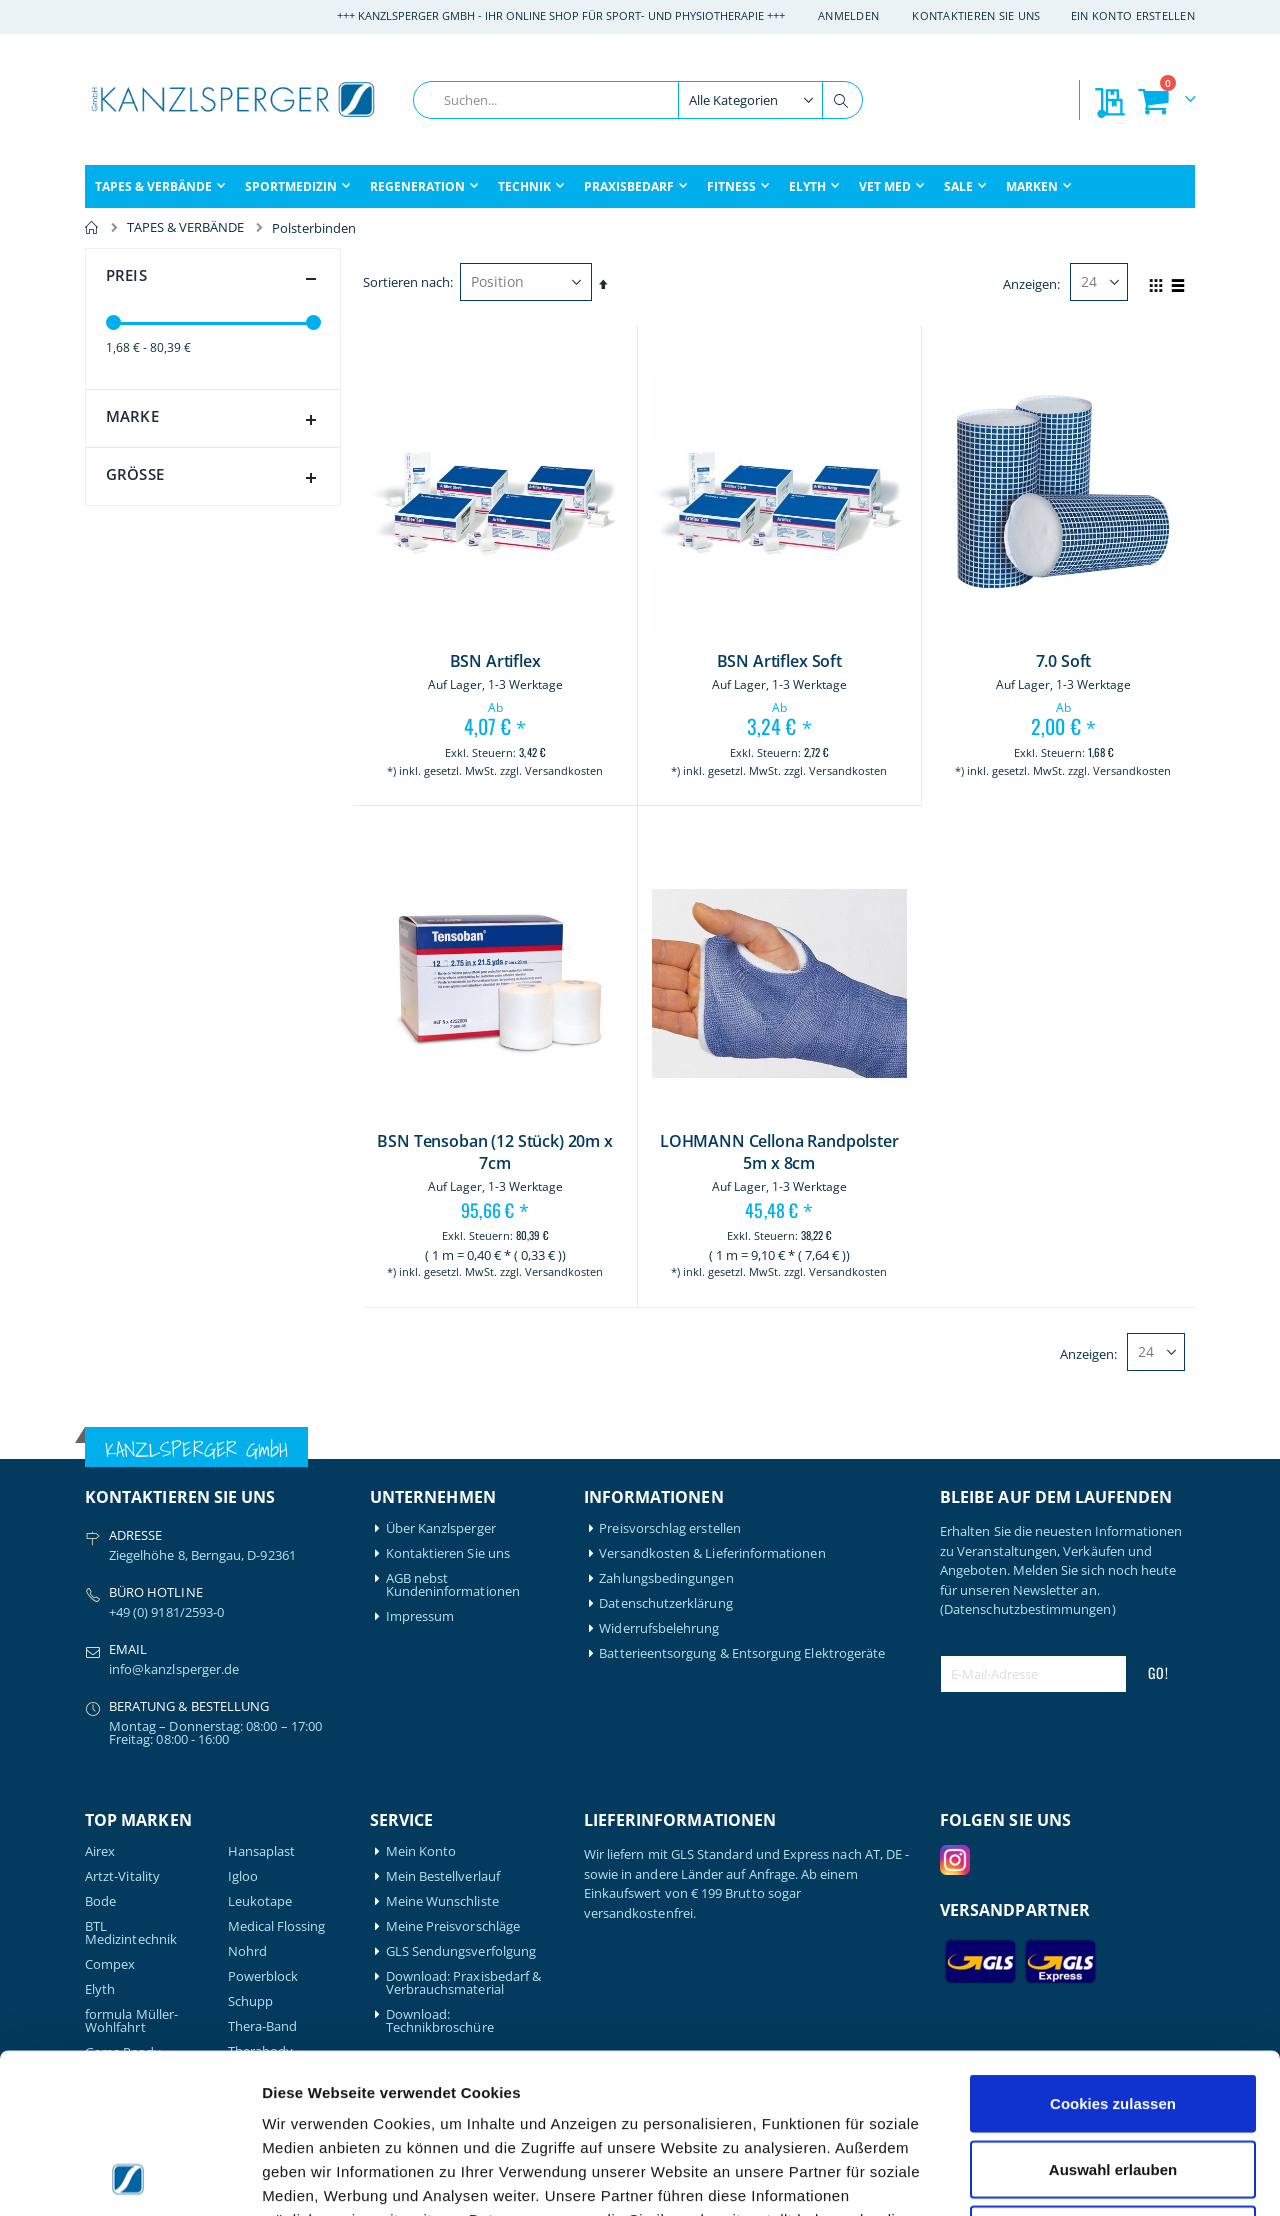 The height and width of the screenshot is (2216, 1280). What do you see at coordinates (779, 661) in the screenshot?
I see `BSN Artiflex Soft` at bounding box center [779, 661].